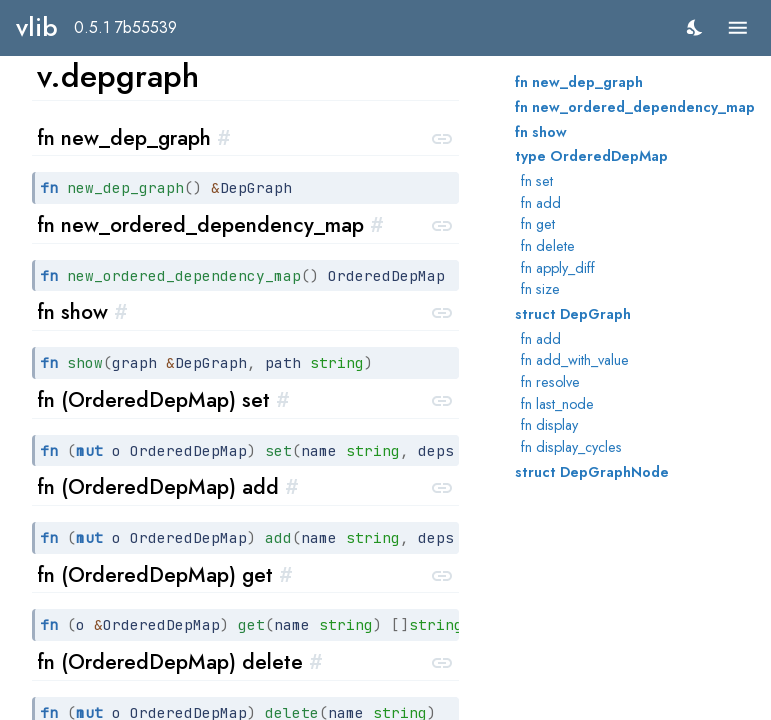  Describe the element at coordinates (575, 360) in the screenshot. I see `fn add_with_value` at that location.